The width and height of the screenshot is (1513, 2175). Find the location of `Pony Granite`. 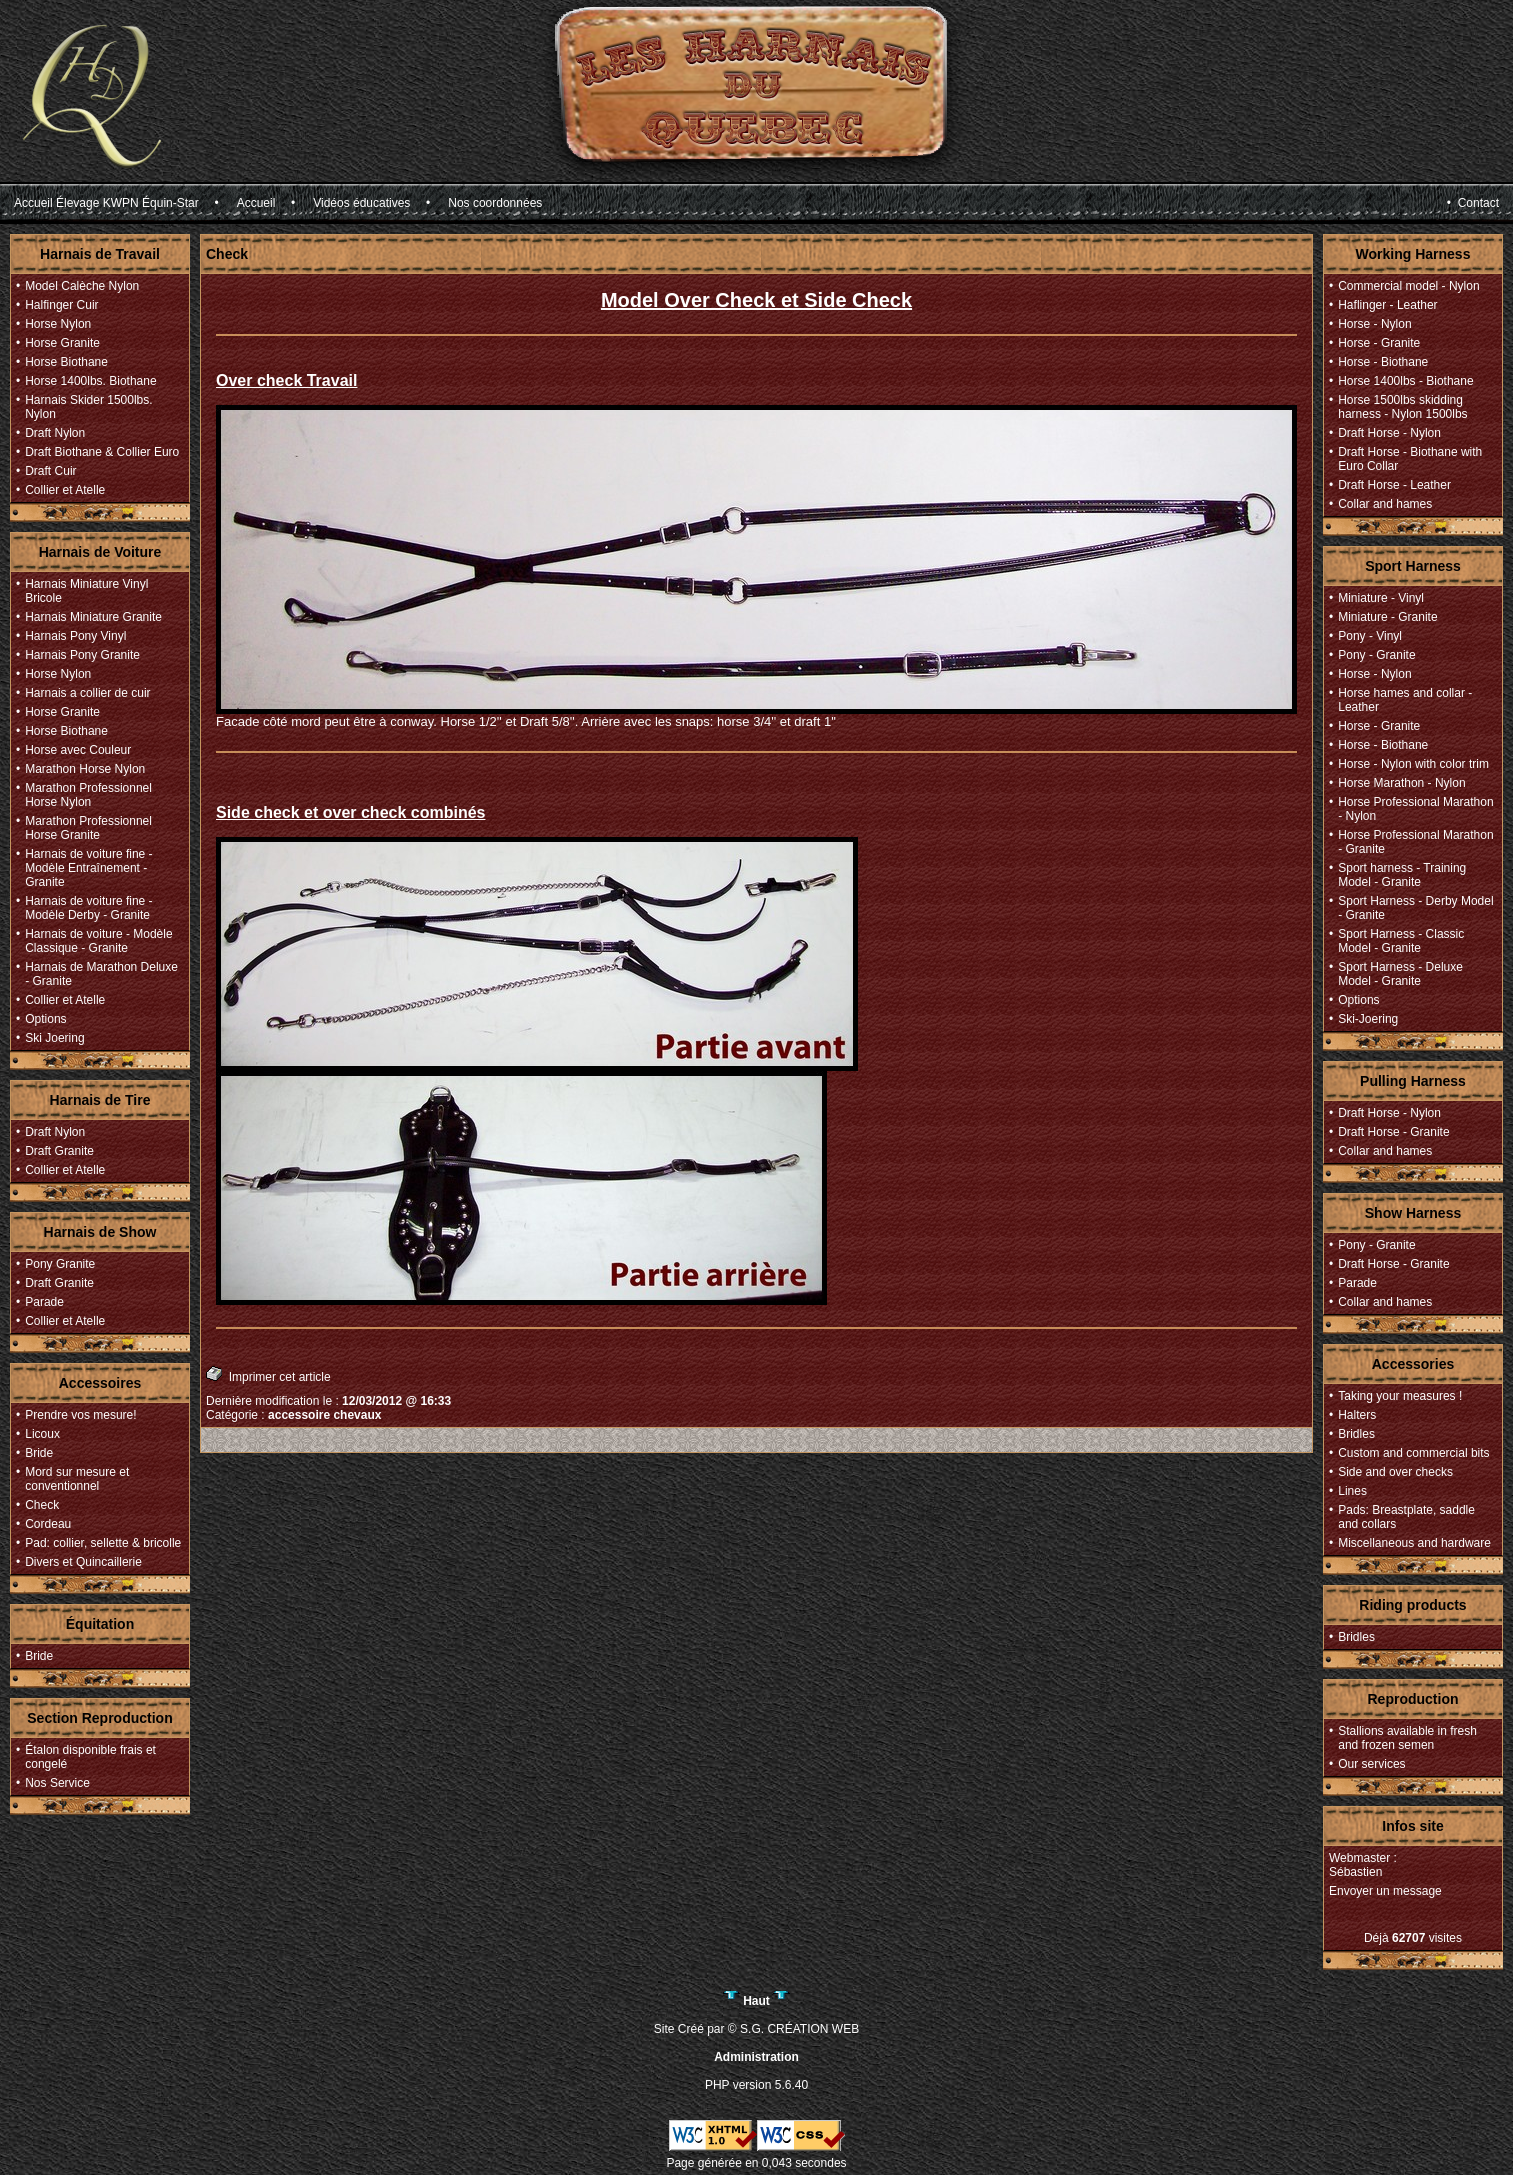

Pony Granite is located at coordinates (60, 1264).